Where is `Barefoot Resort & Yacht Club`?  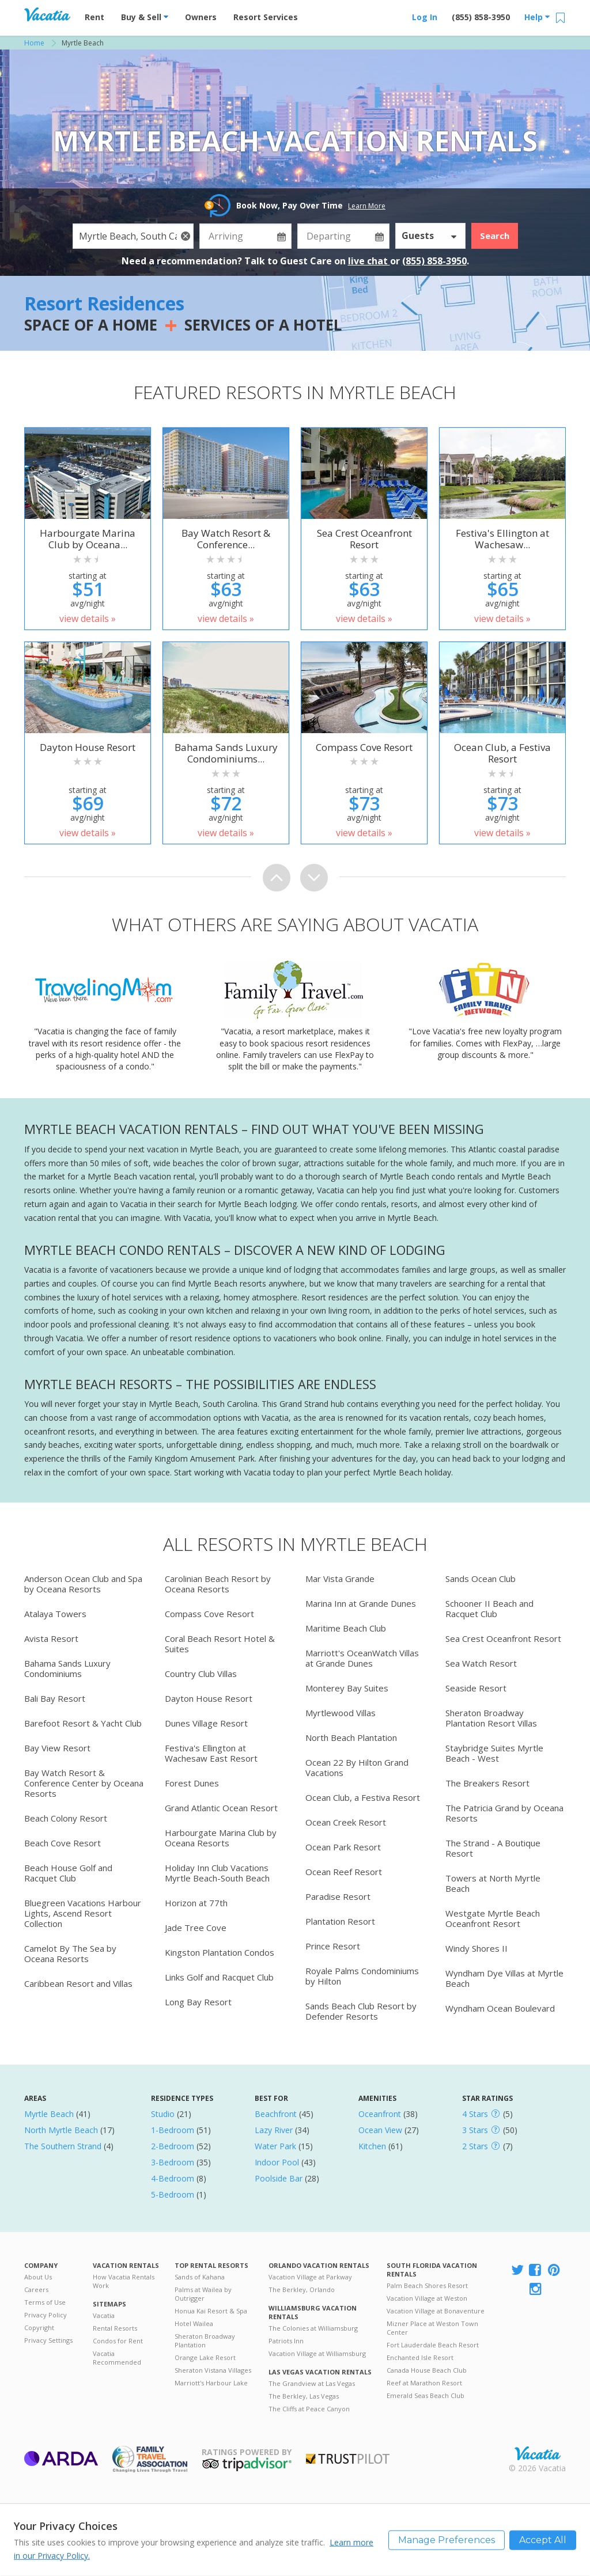 Barefoot Resort & Yacht Club is located at coordinates (83, 1723).